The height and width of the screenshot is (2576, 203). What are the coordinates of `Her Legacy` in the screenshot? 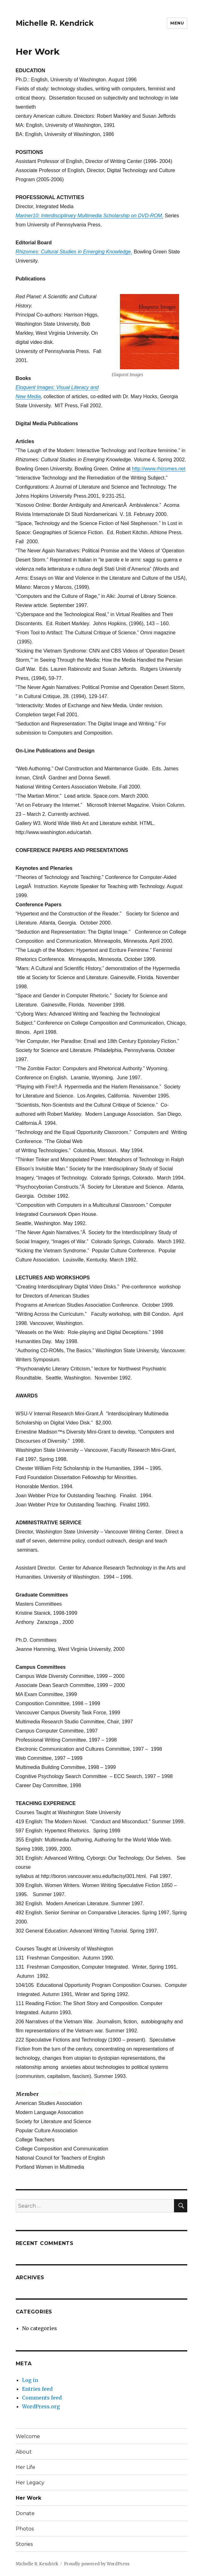 It's located at (30, 2483).